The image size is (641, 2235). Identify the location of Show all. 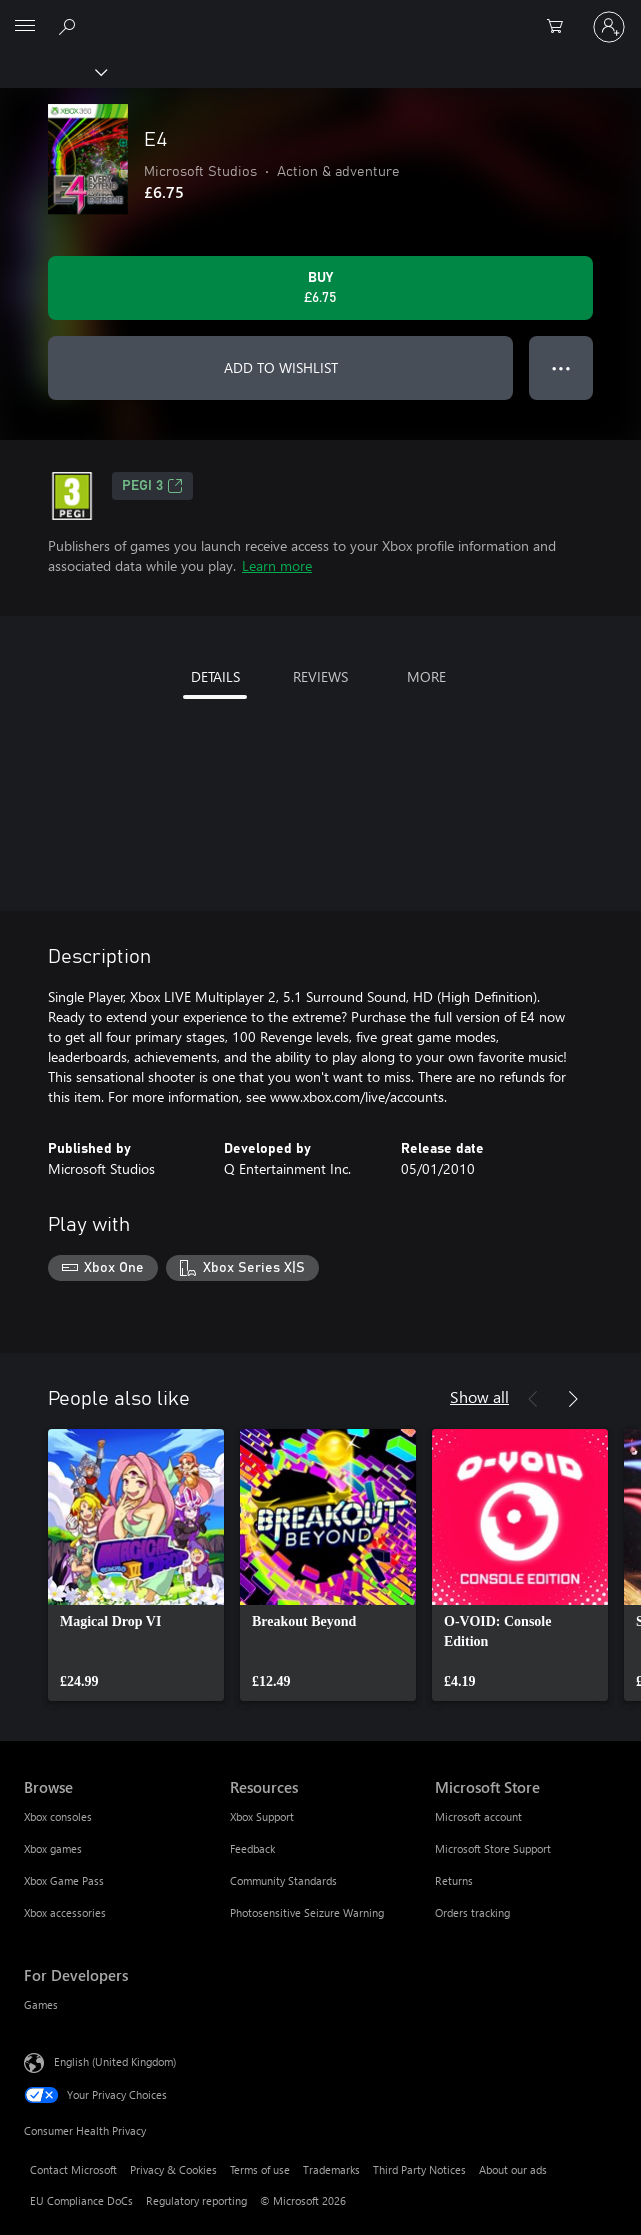
(479, 1396).